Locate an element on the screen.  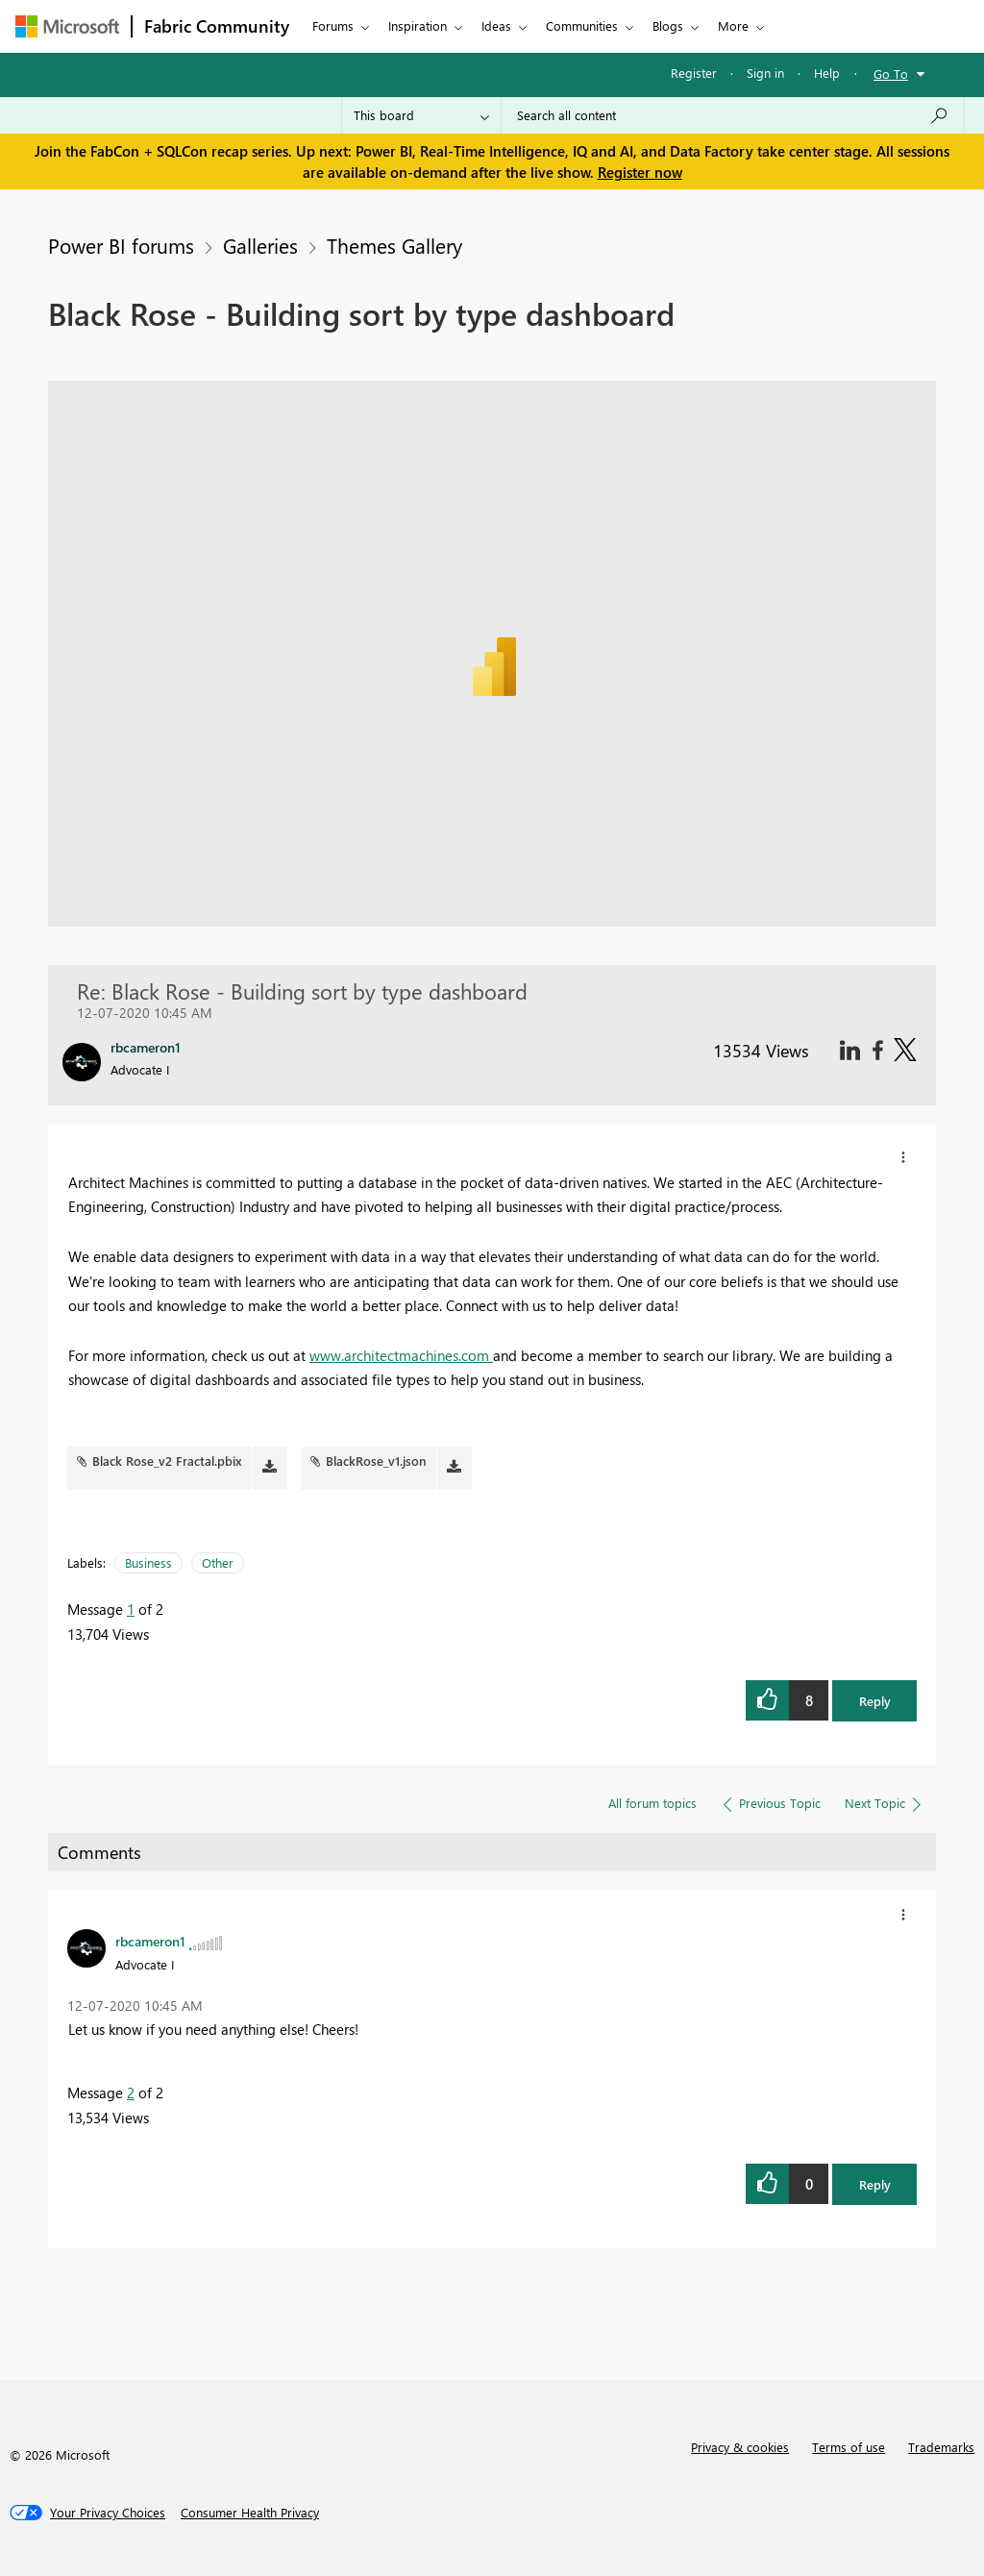
Privacy & cookies is located at coordinates (740, 2447).